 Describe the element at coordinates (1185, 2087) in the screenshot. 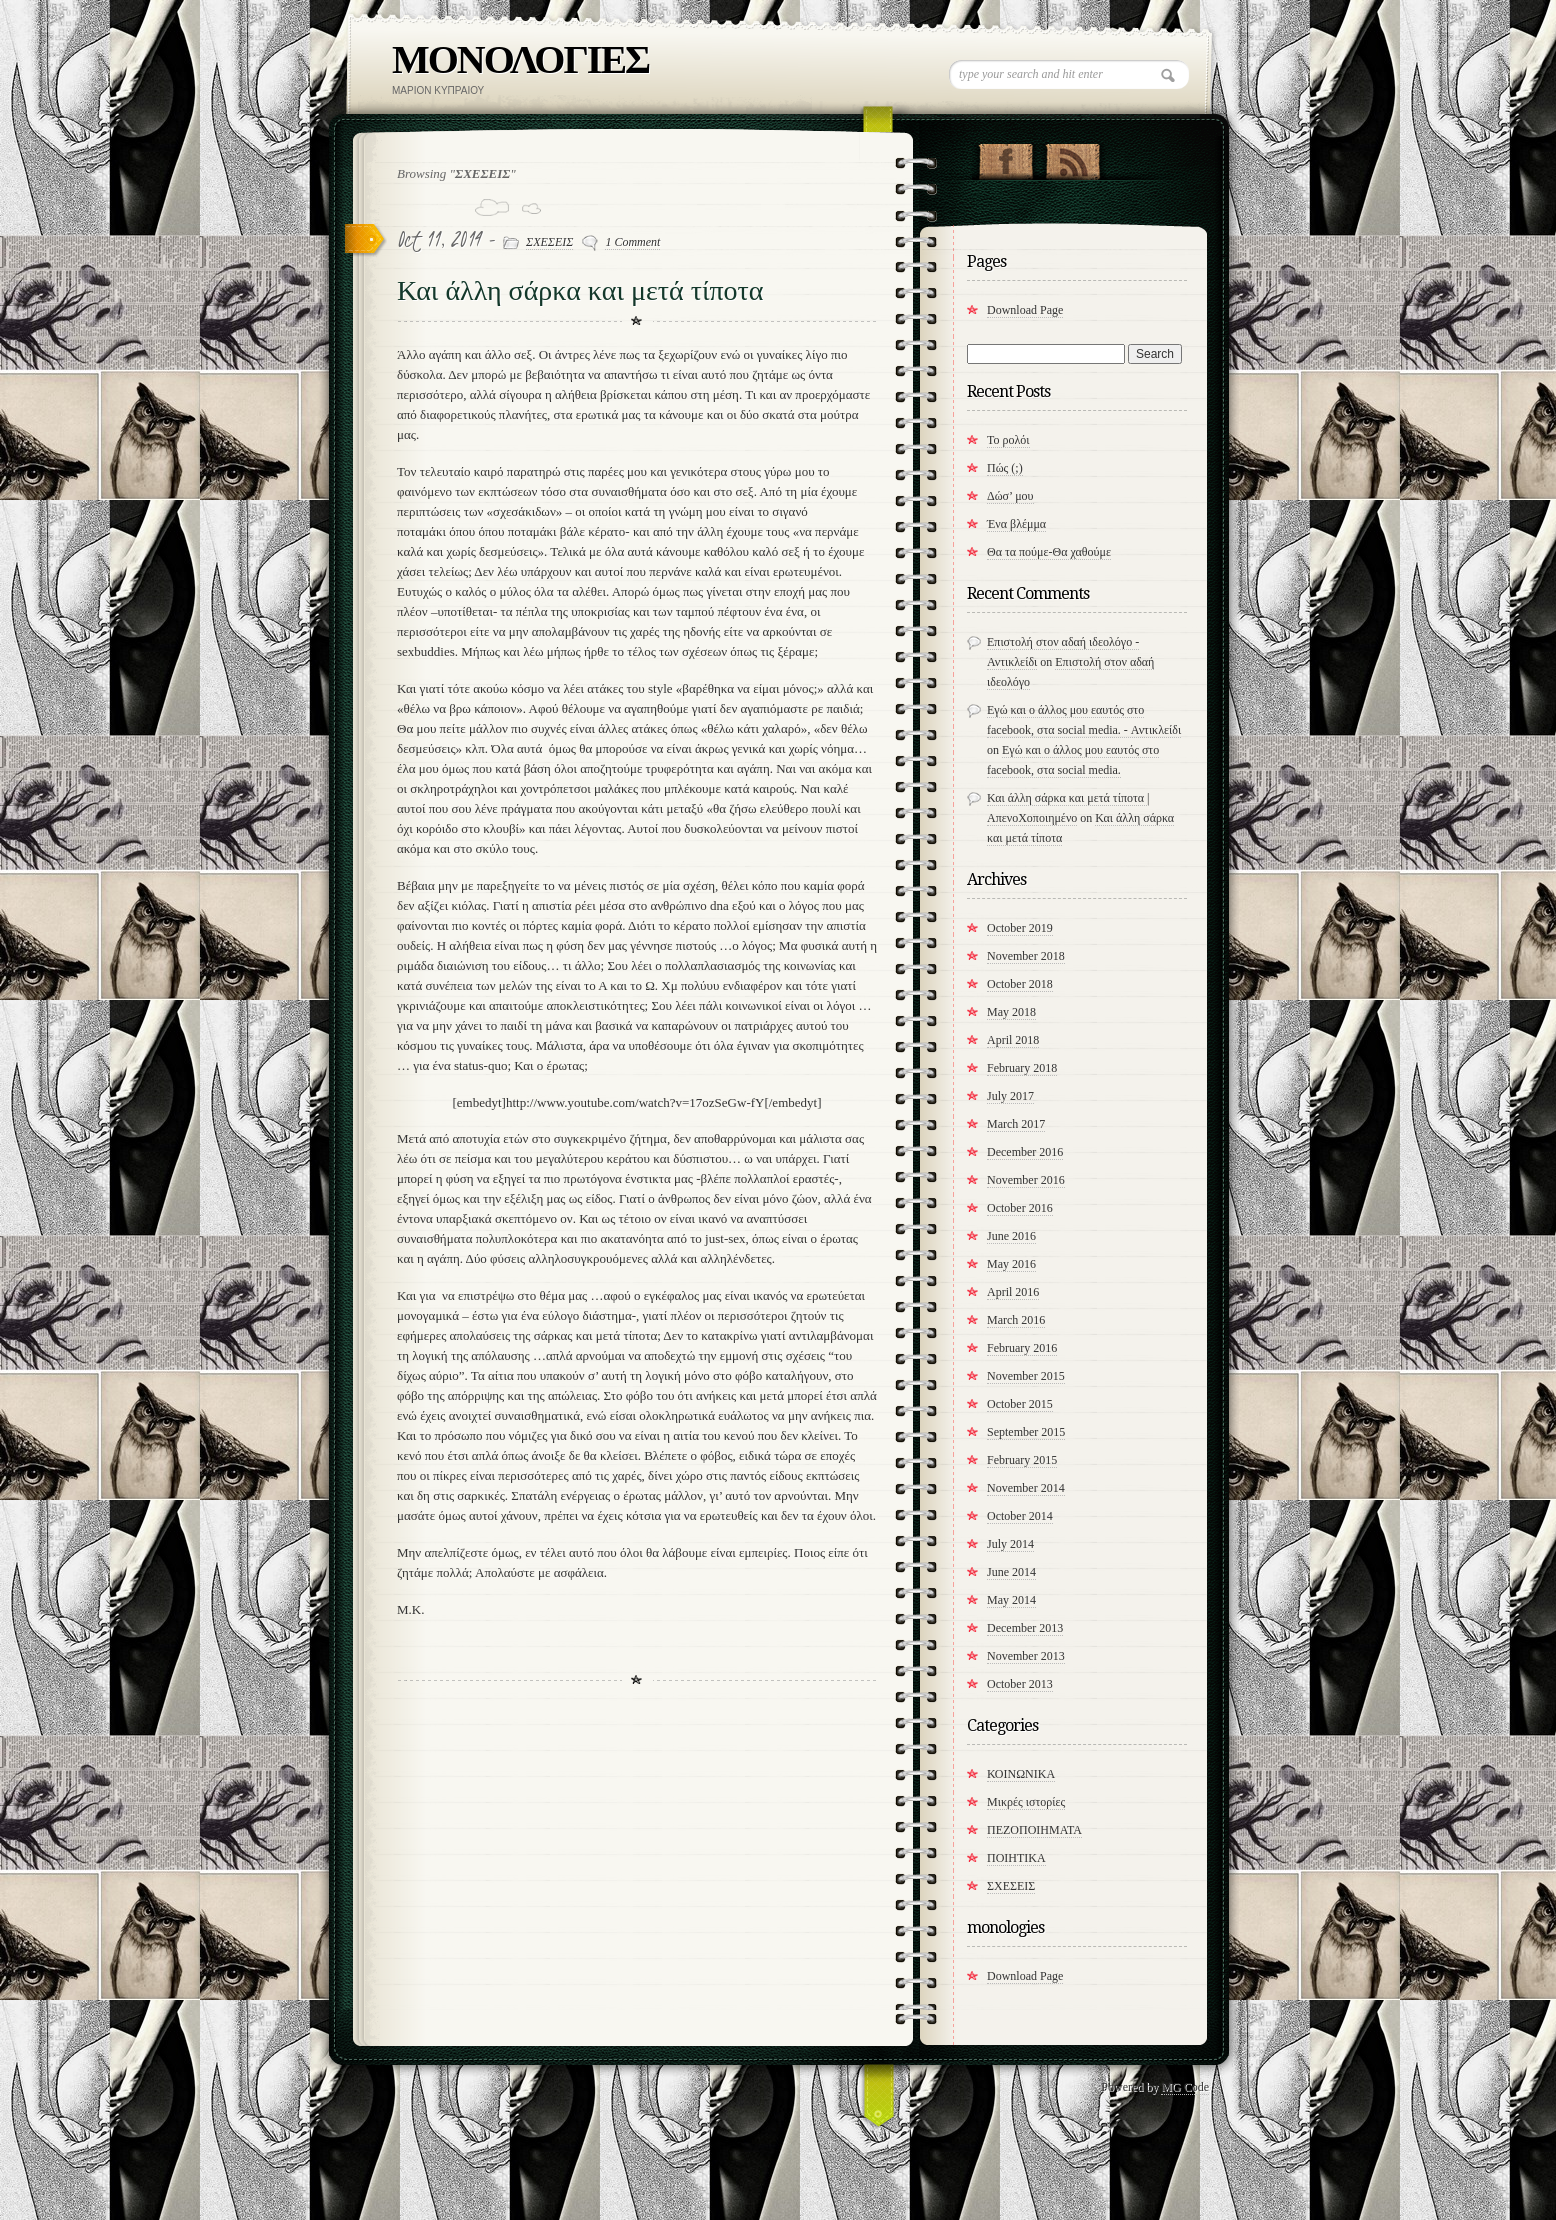

I see `MG Code` at that location.